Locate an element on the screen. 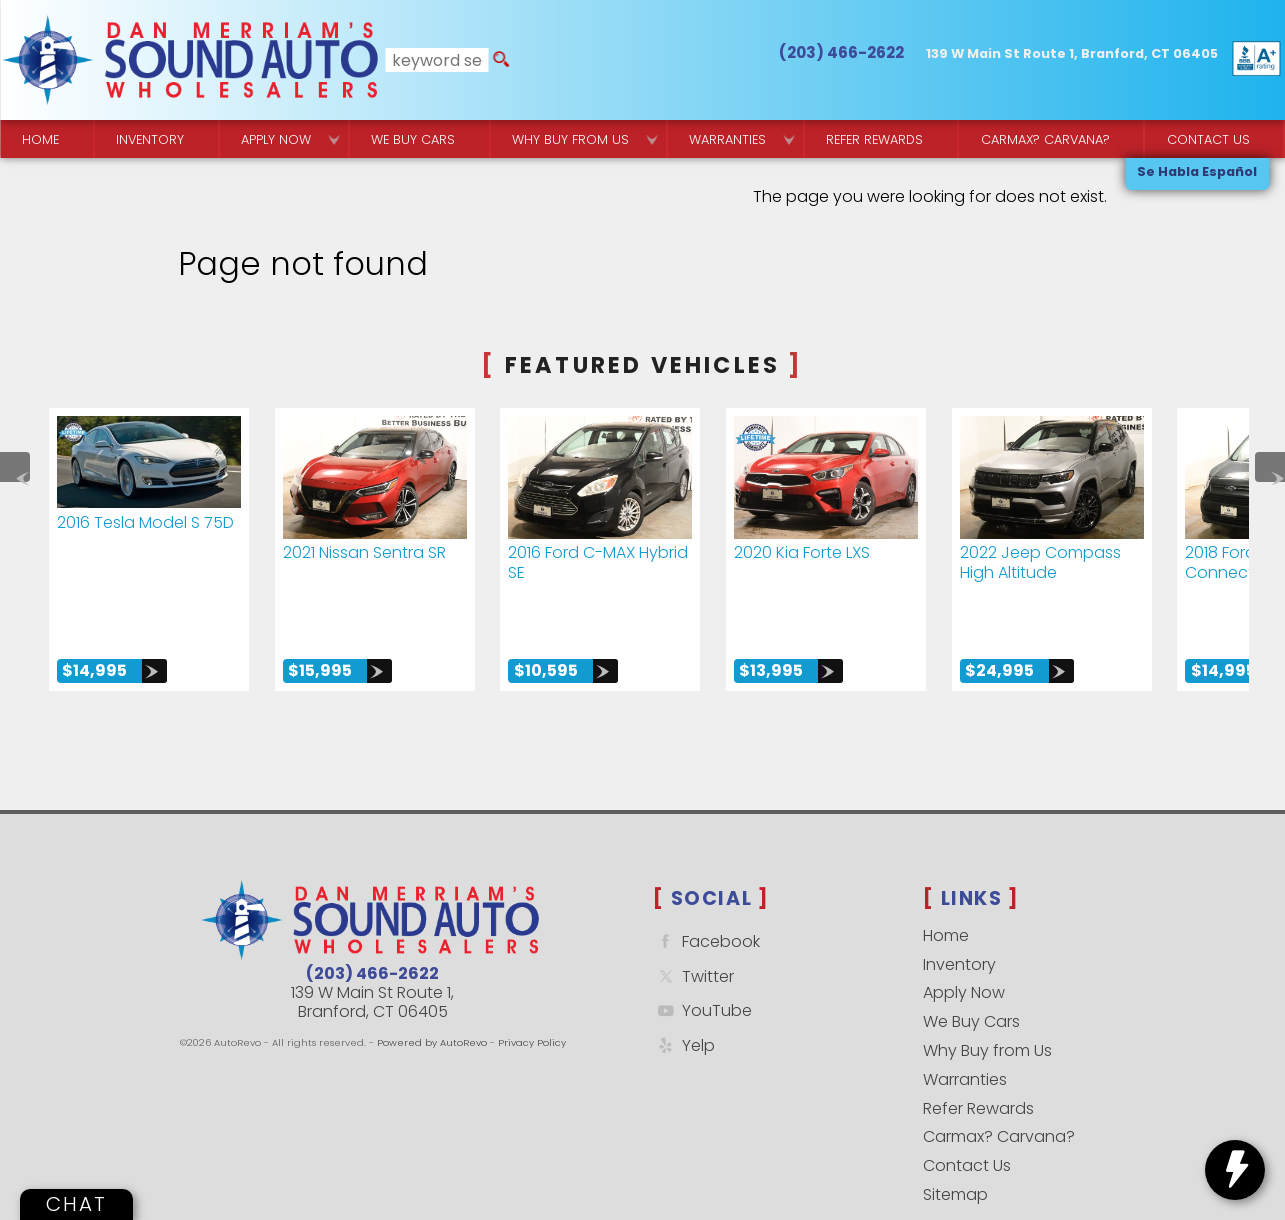 The image size is (1285, 1220). Facebook is located at coordinates (706, 886).